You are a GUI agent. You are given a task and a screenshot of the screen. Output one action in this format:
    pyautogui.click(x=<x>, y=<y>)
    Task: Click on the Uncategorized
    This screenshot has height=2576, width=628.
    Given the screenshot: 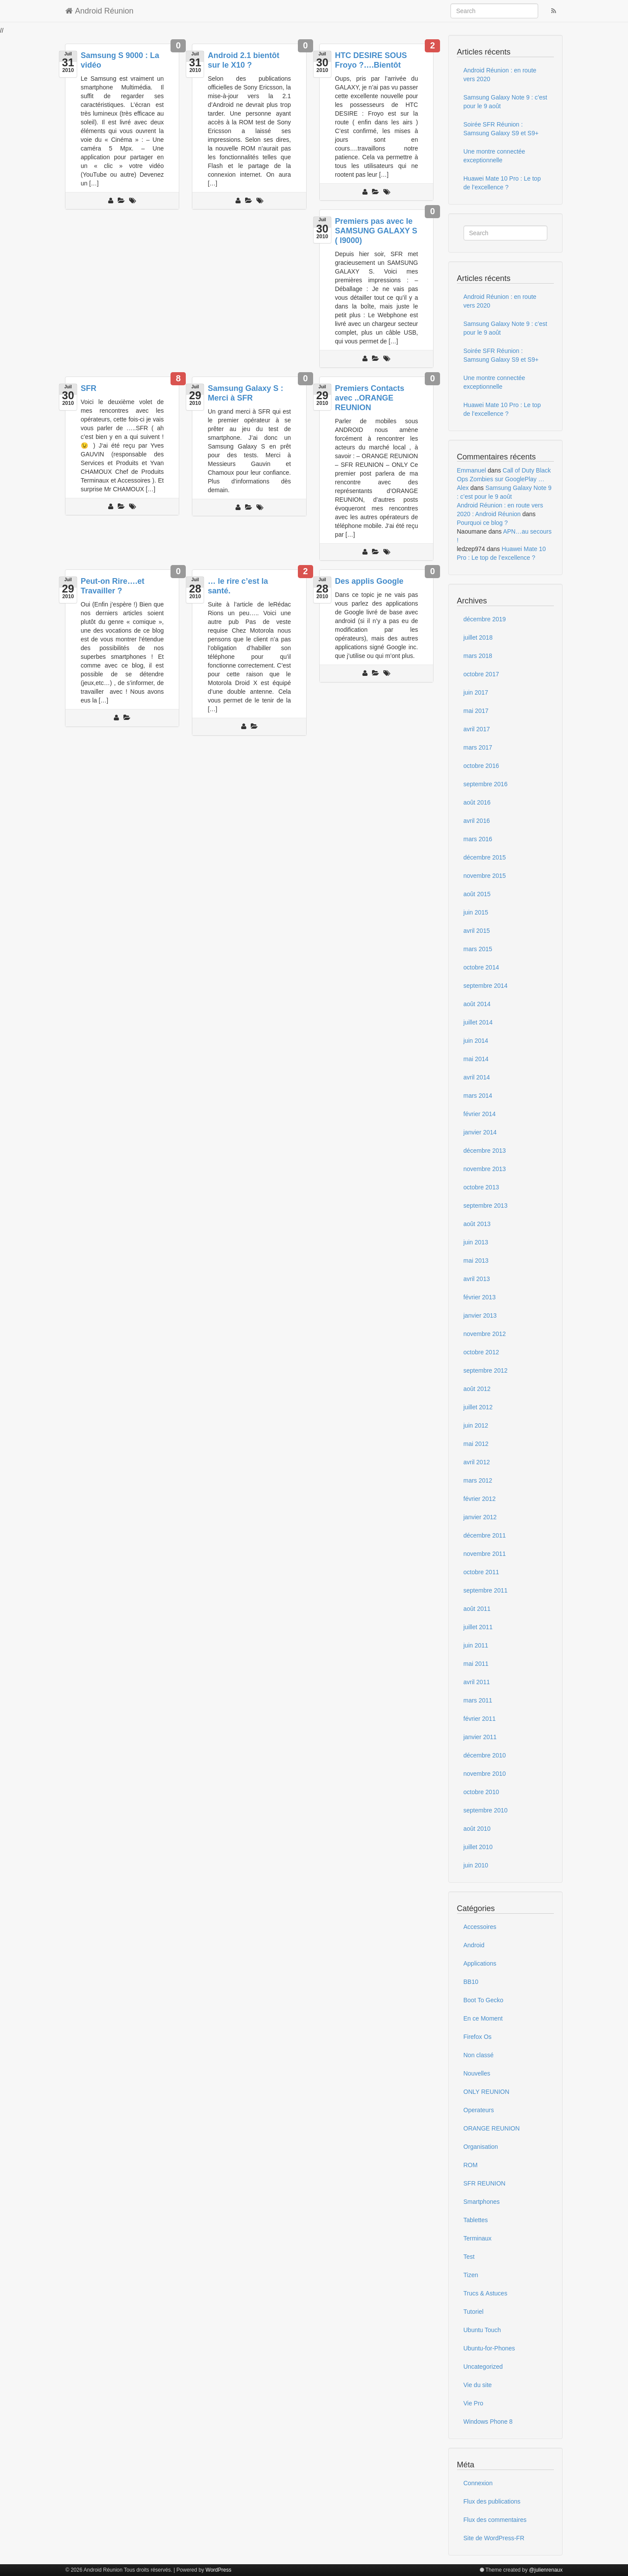 What is the action you would take?
    pyautogui.click(x=483, y=2366)
    